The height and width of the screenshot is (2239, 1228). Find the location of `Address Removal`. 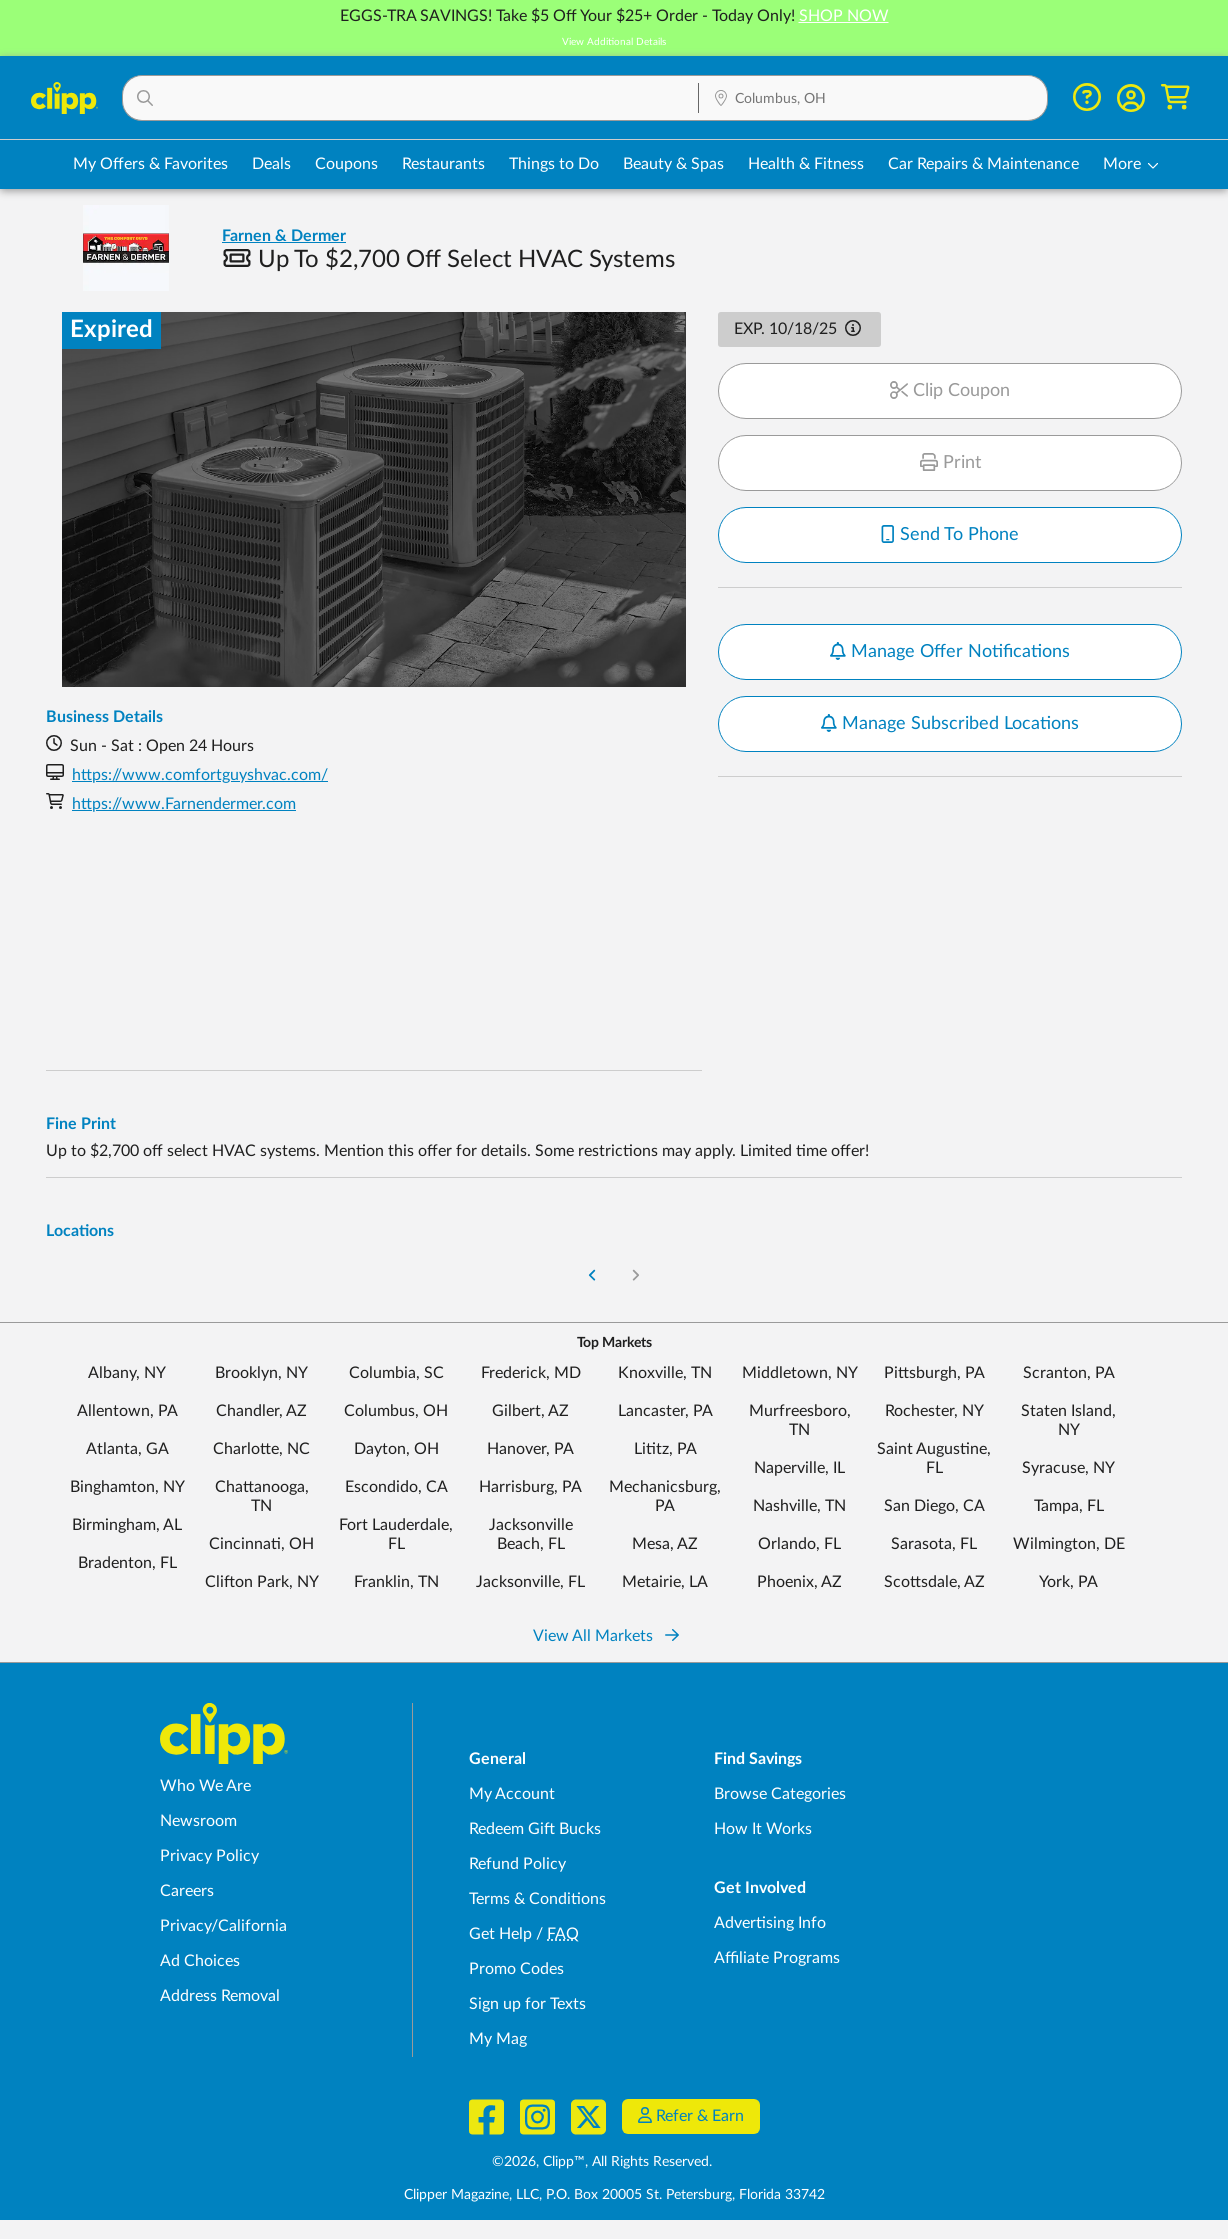

Address Removal is located at coordinates (220, 1996).